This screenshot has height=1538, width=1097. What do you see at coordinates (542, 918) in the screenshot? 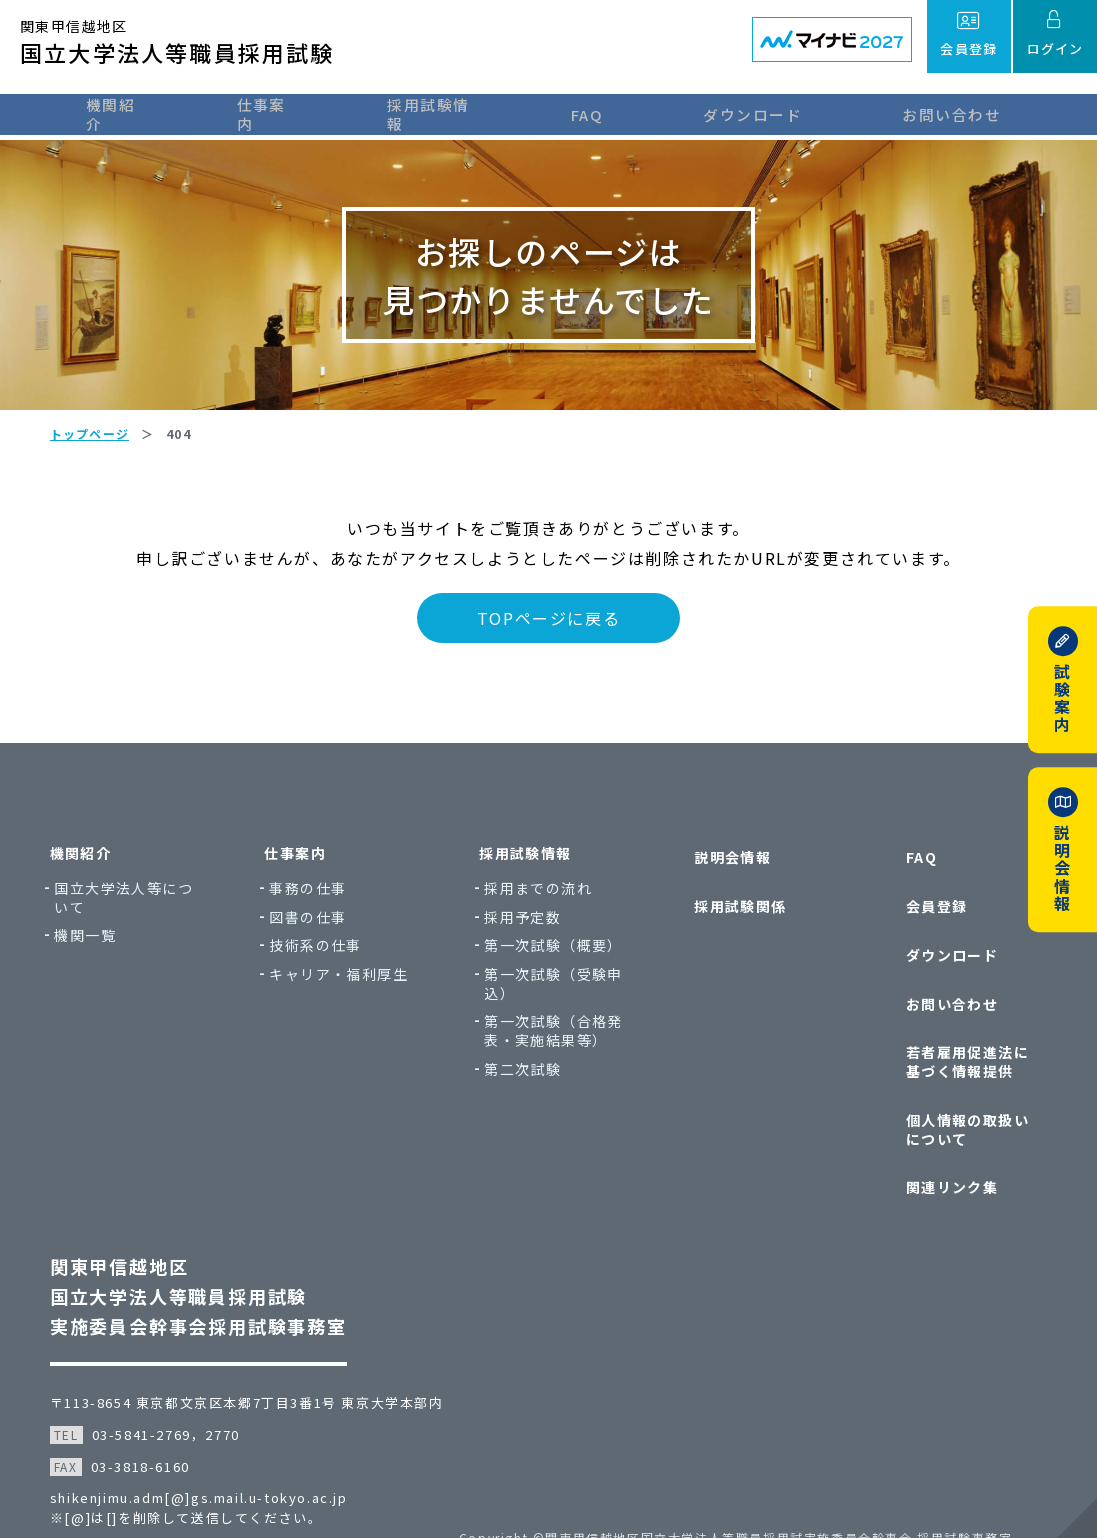
I see `採用までの流れ` at bounding box center [542, 918].